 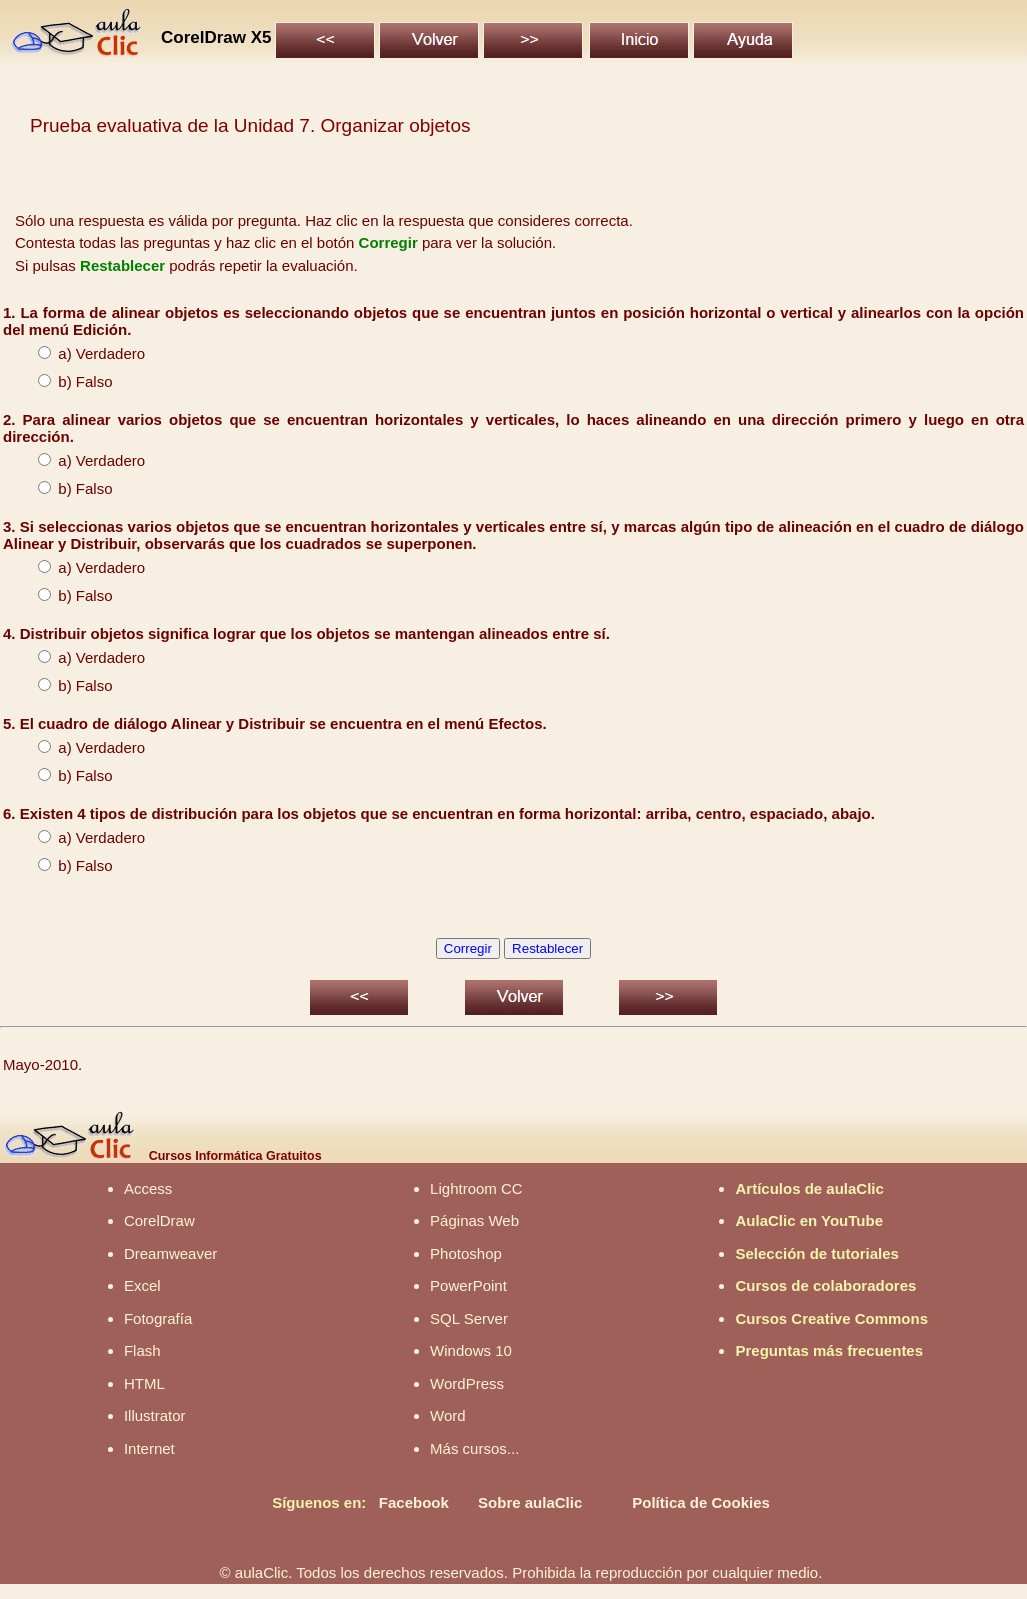 I want to click on Cursos de colaboradores, so click(x=825, y=1285).